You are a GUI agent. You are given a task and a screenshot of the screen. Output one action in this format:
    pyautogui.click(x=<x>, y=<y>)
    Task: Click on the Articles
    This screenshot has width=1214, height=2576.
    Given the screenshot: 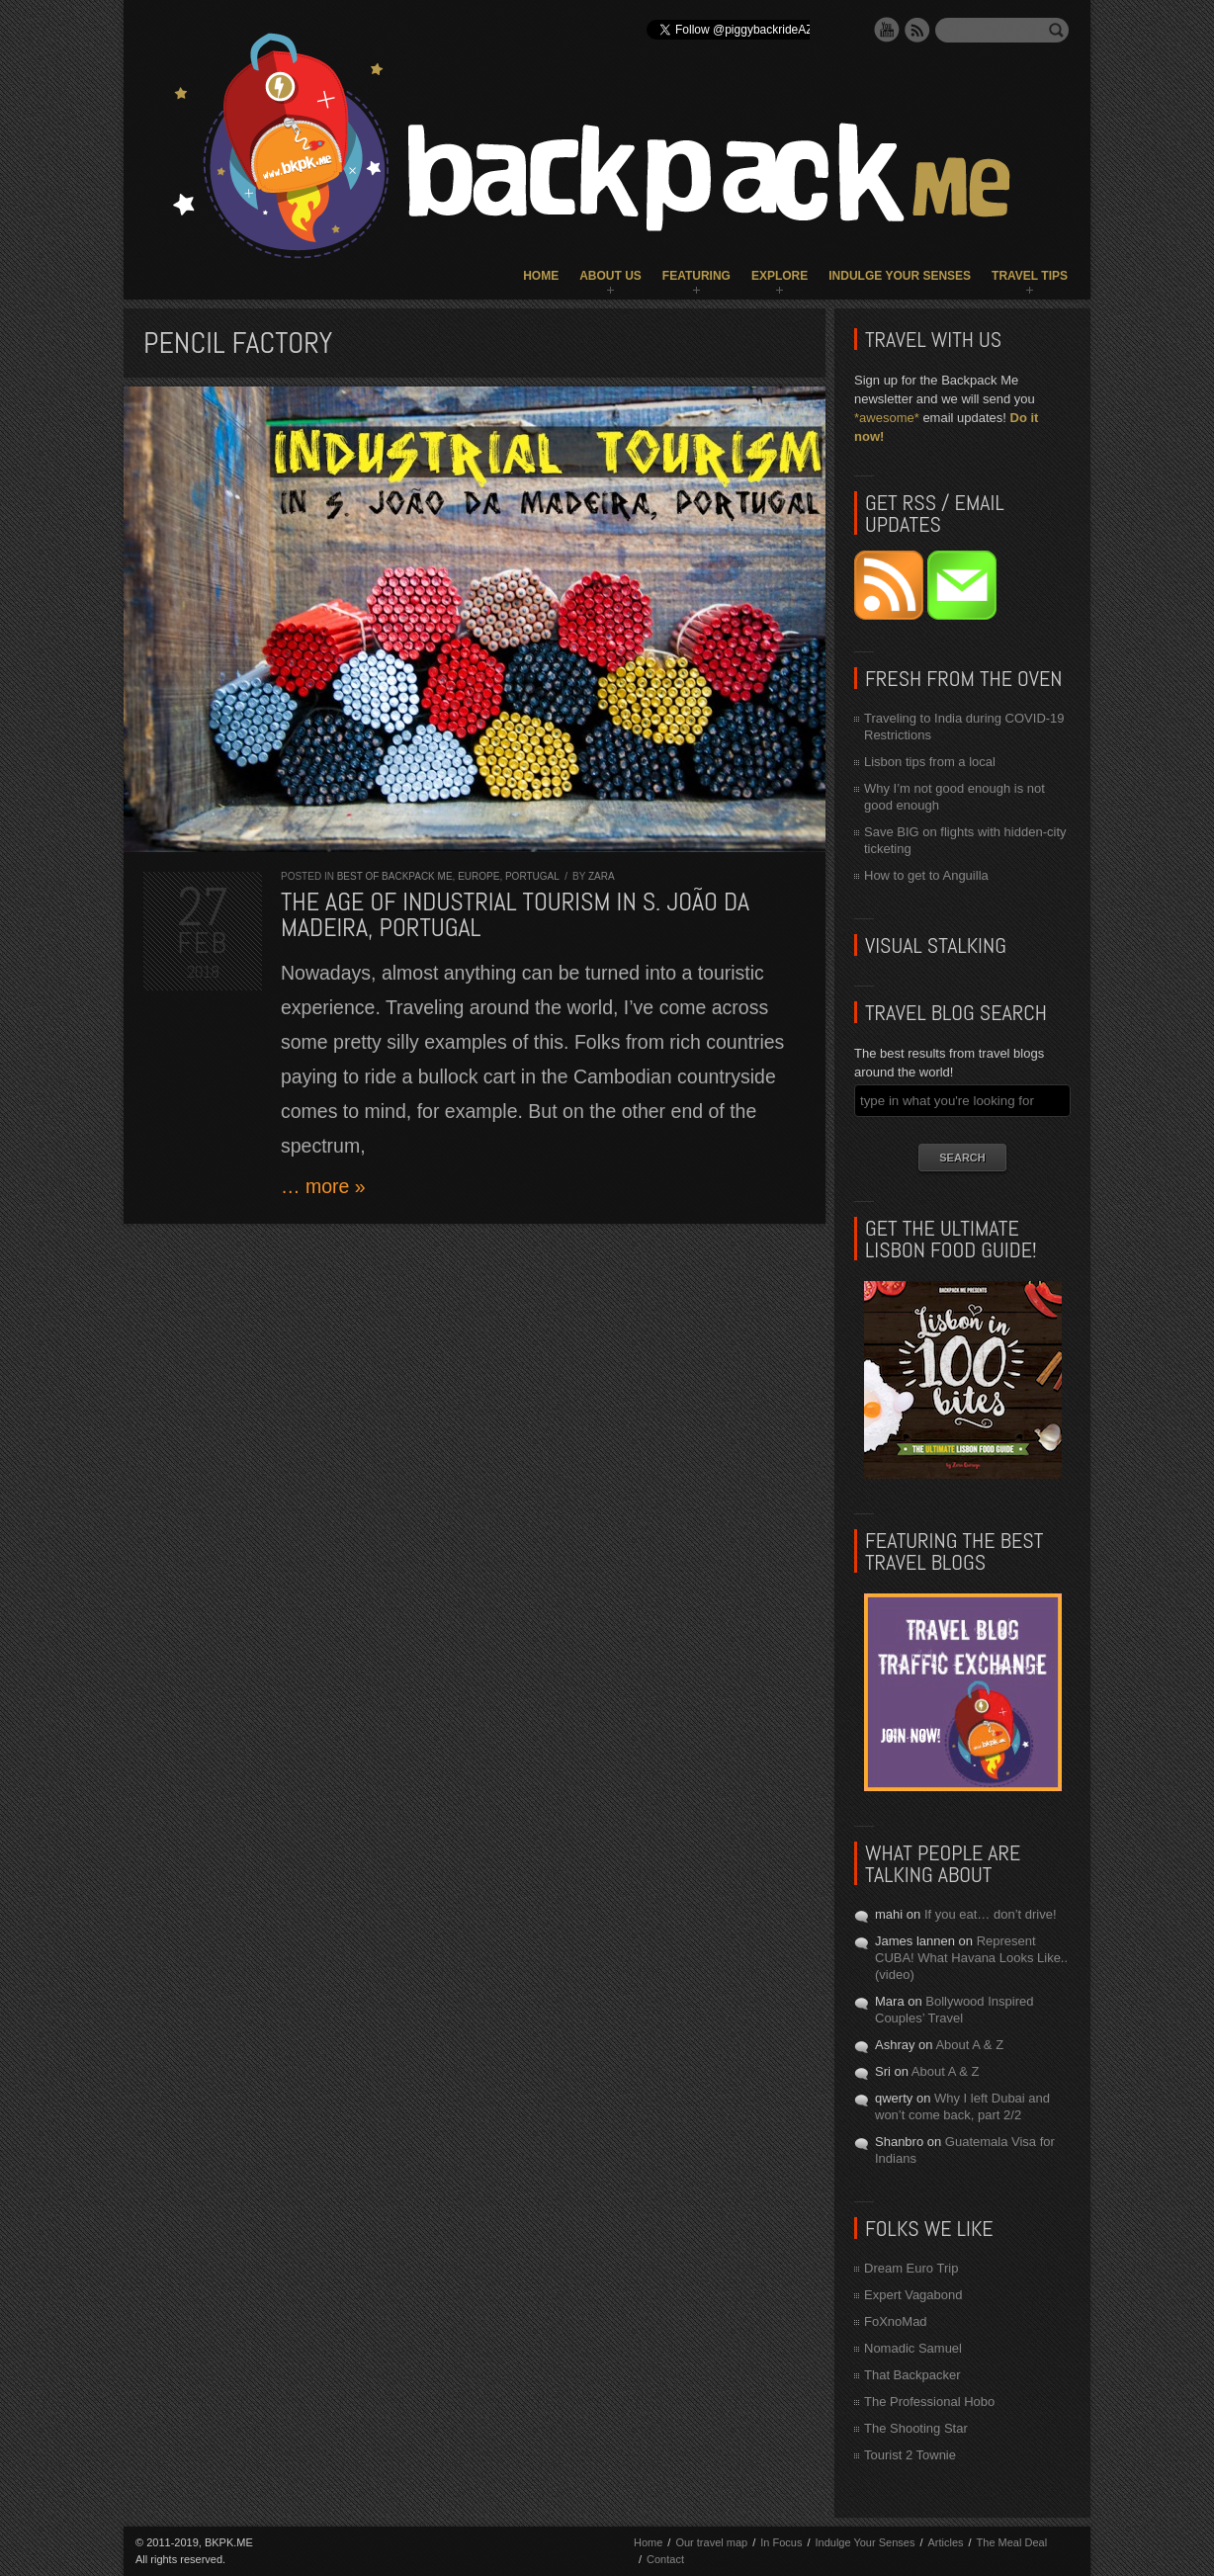 What is the action you would take?
    pyautogui.click(x=945, y=2542)
    